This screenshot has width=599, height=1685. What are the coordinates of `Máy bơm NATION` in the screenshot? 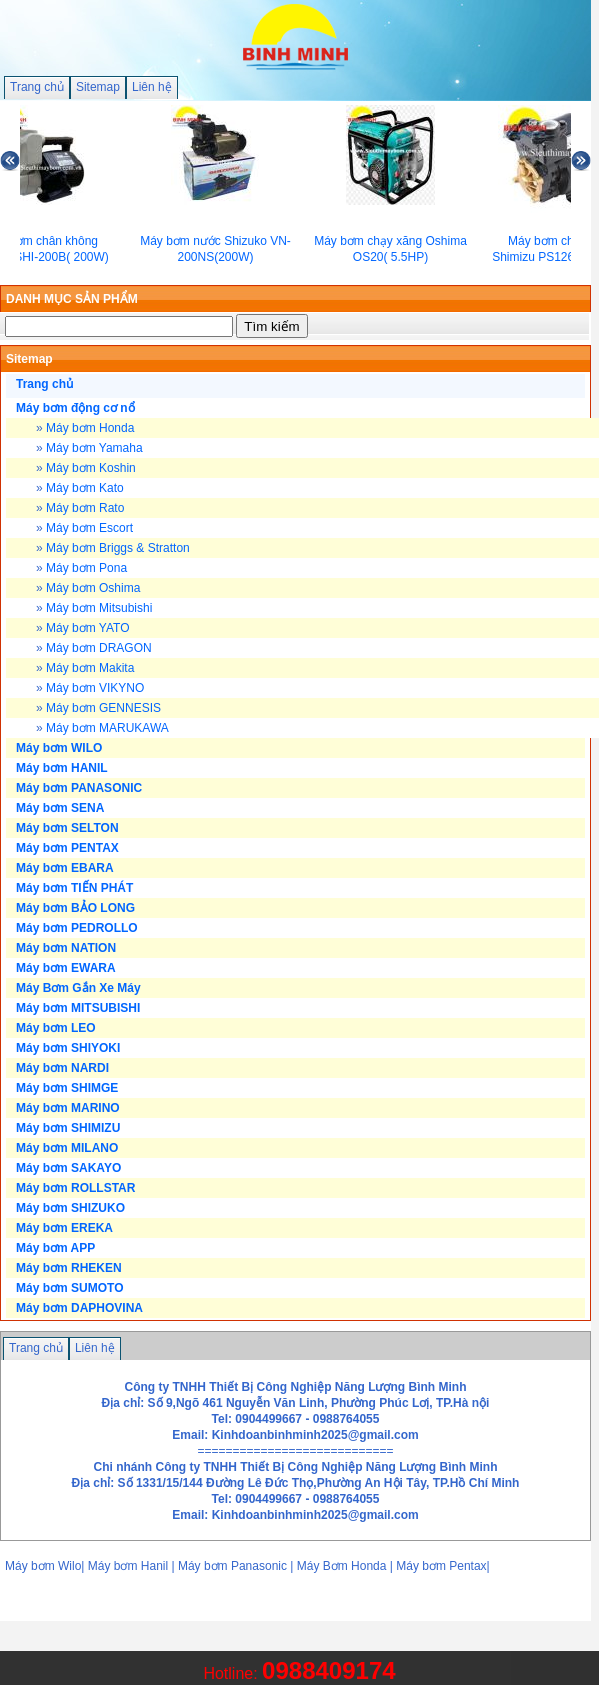 It's located at (66, 948).